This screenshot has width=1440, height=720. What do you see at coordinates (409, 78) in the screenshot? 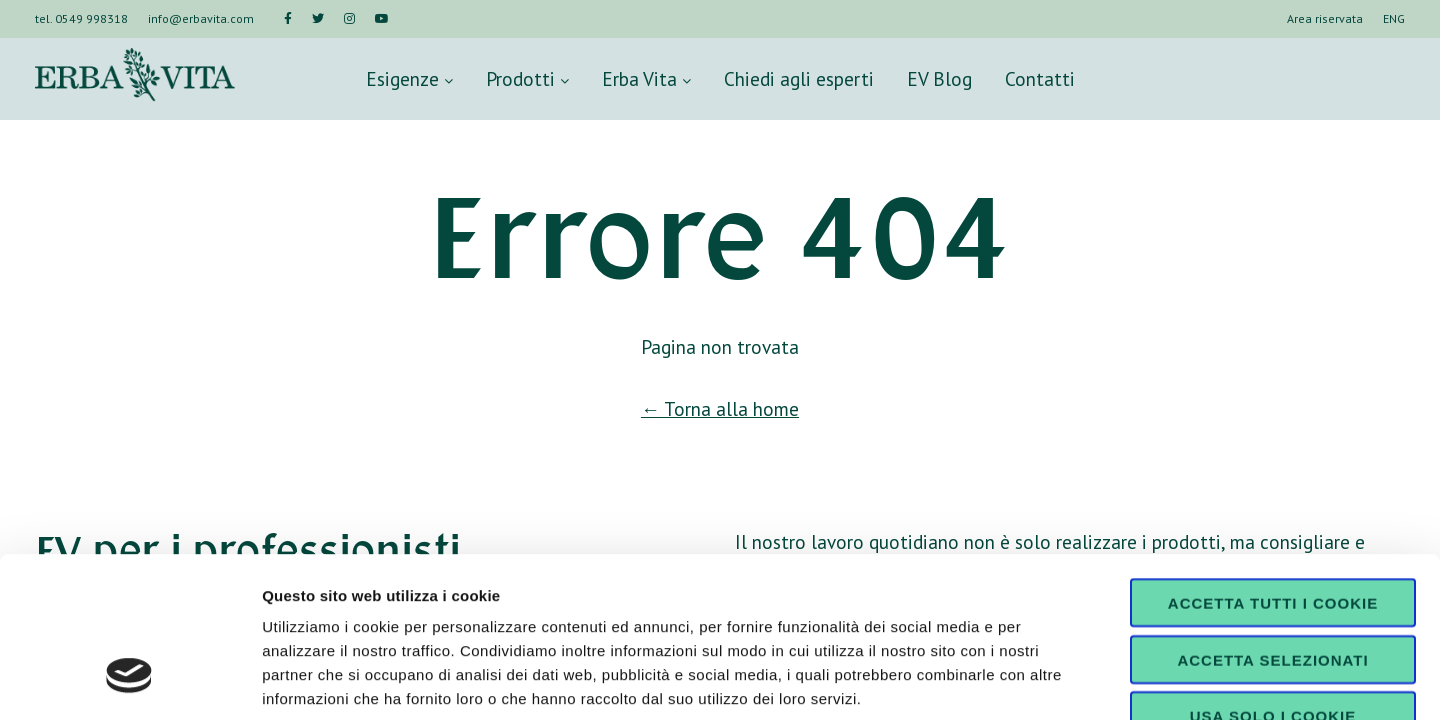
I see `Esigenze` at bounding box center [409, 78].